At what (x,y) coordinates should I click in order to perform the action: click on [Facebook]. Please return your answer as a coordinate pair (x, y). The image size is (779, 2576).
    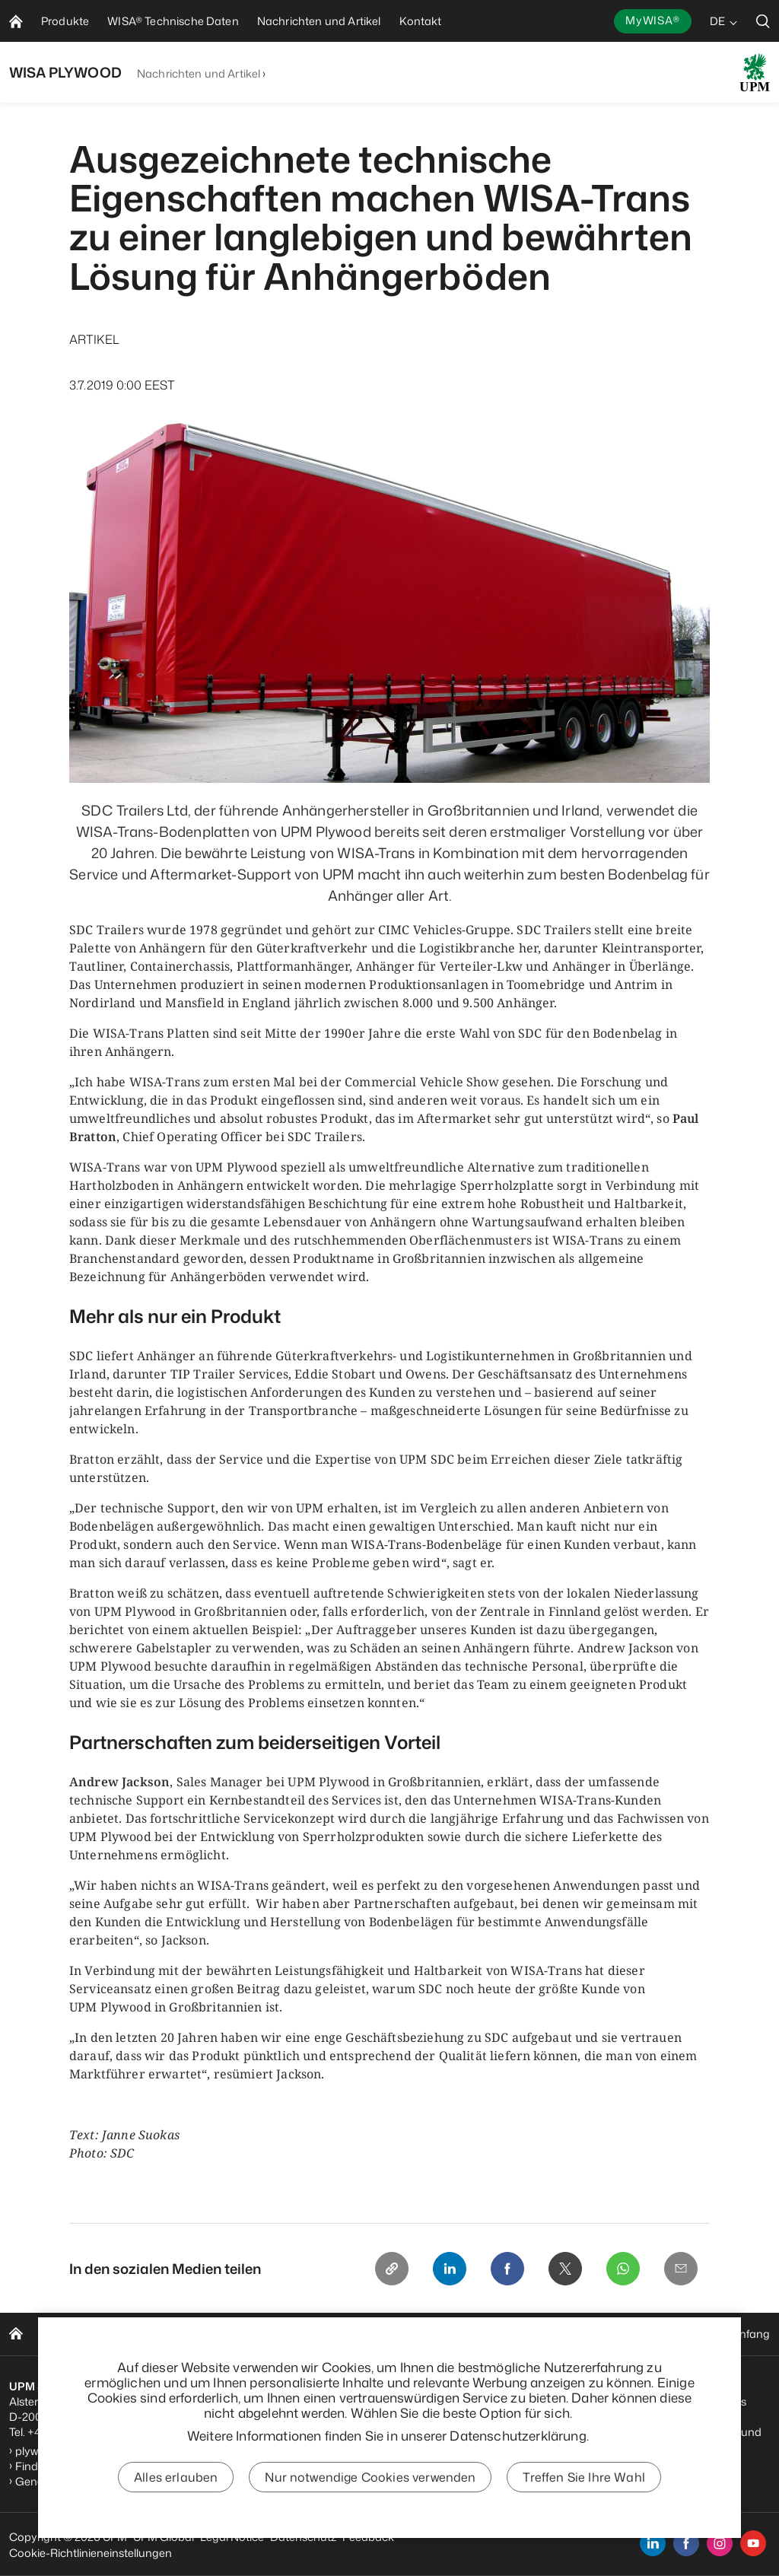
    Looking at the image, I should click on (507, 2268).